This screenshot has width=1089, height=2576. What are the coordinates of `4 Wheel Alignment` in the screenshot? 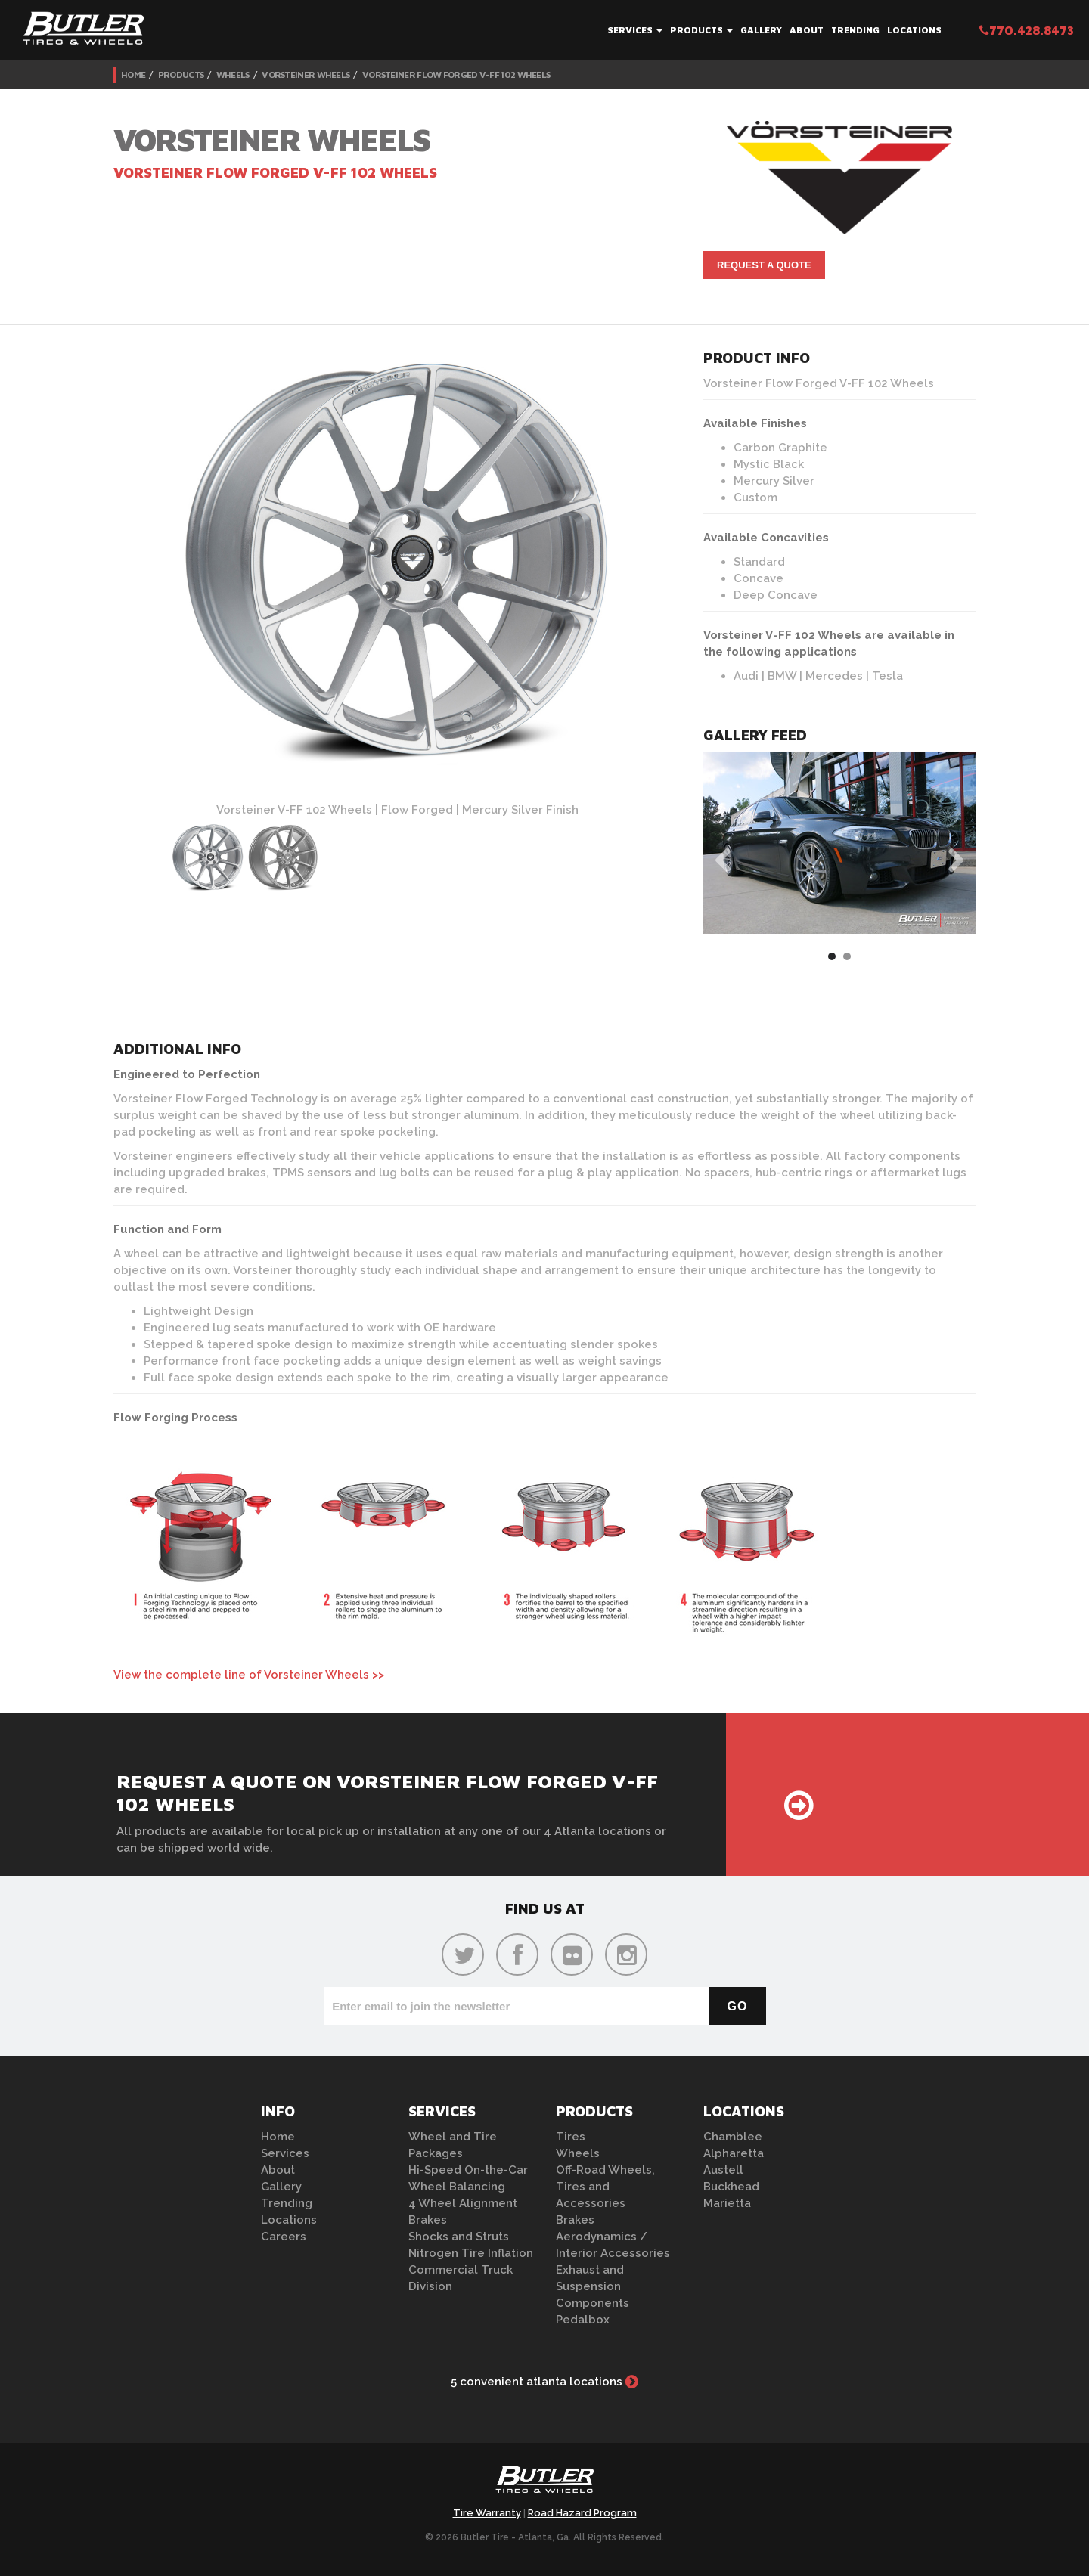 It's located at (462, 2203).